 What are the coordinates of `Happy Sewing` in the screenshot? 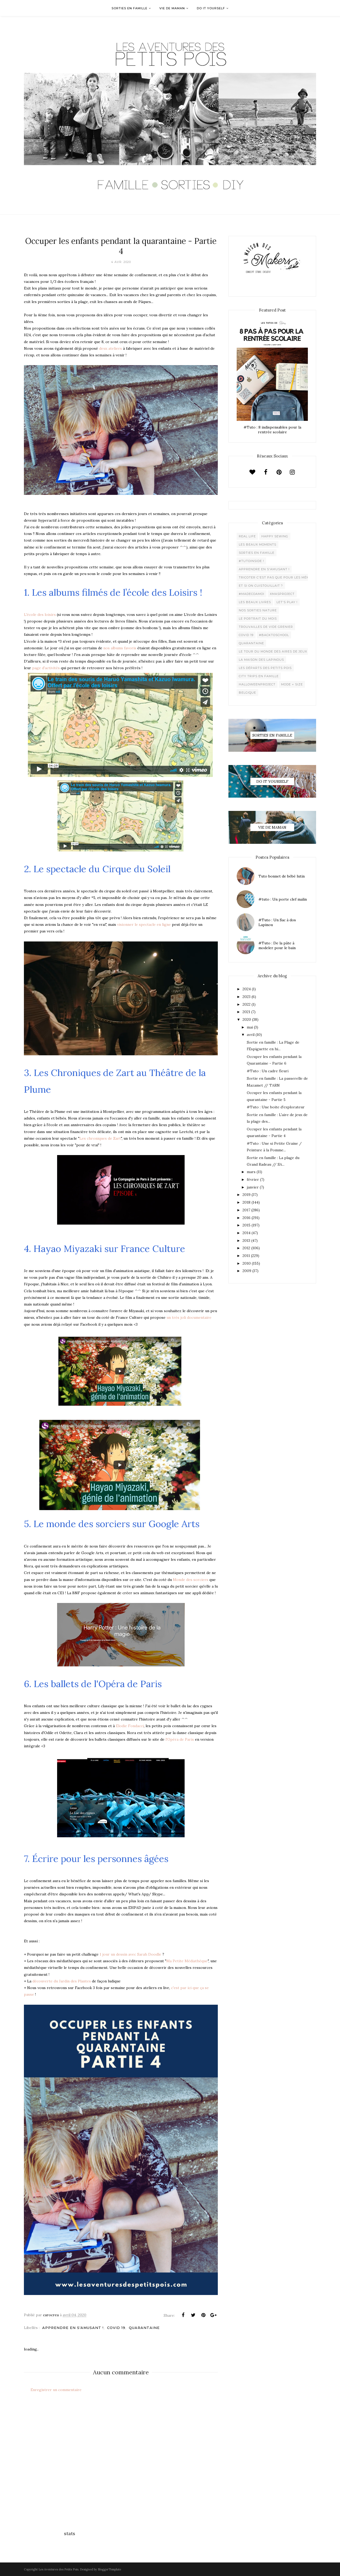 It's located at (274, 536).